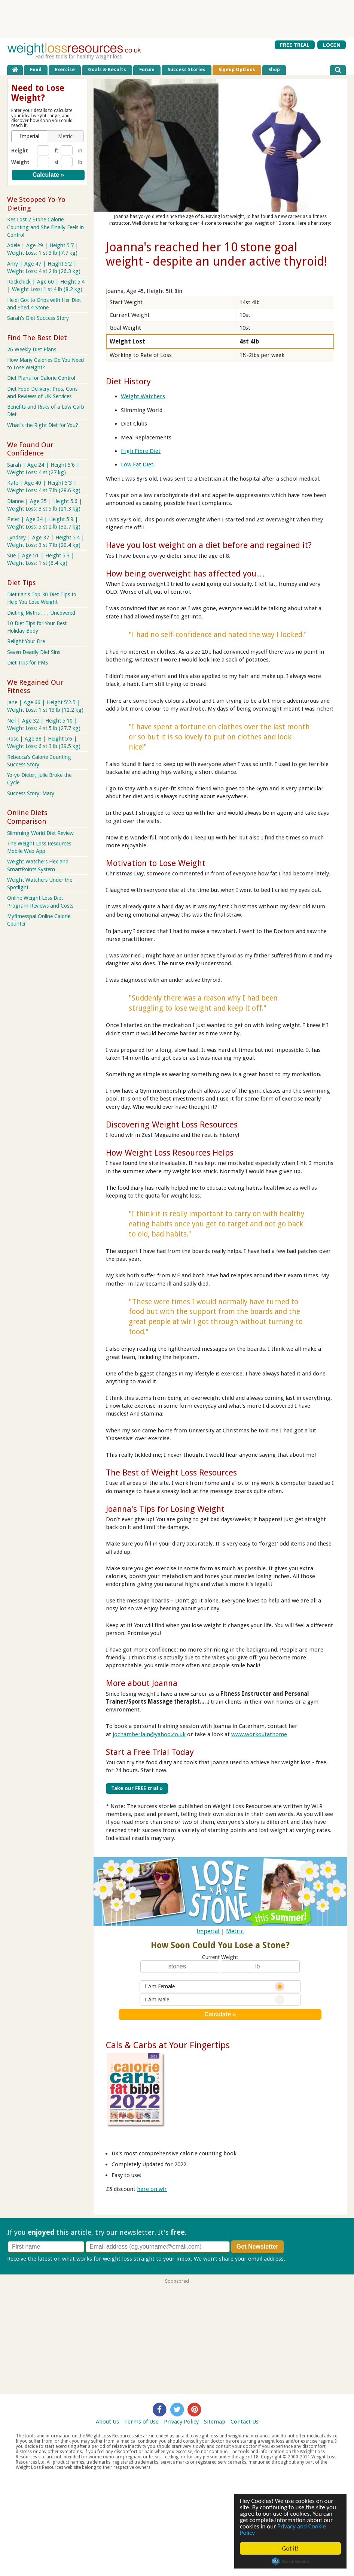 The width and height of the screenshot is (354, 2576). Describe the element at coordinates (181, 2421) in the screenshot. I see `Privacy Policy` at that location.